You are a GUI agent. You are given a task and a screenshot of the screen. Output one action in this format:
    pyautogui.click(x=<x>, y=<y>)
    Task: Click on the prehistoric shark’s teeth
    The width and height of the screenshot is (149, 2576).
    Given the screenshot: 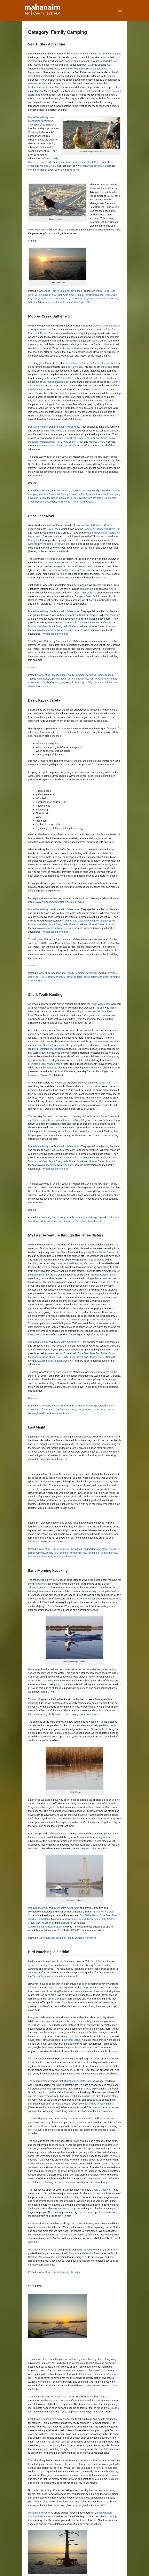 What is the action you would take?
    pyautogui.click(x=50, y=1048)
    